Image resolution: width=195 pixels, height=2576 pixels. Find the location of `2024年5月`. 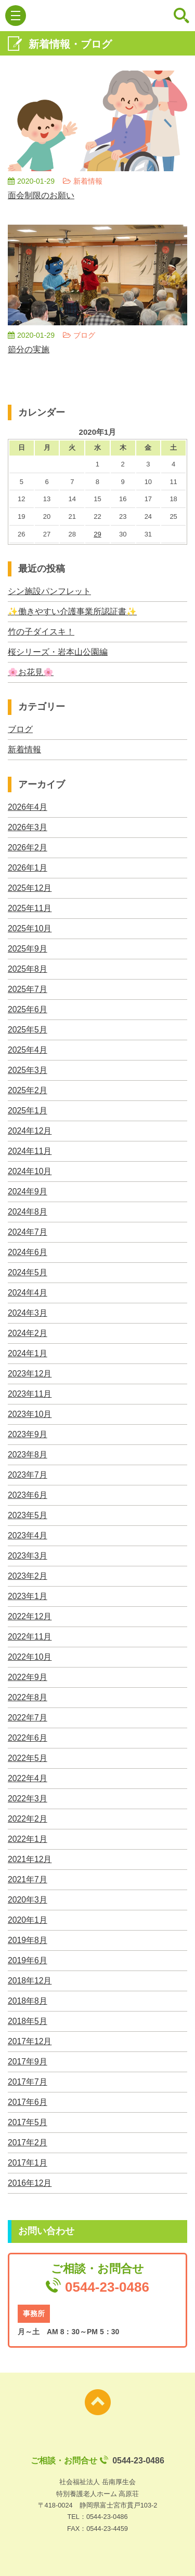

2024年5月 is located at coordinates (28, 1272).